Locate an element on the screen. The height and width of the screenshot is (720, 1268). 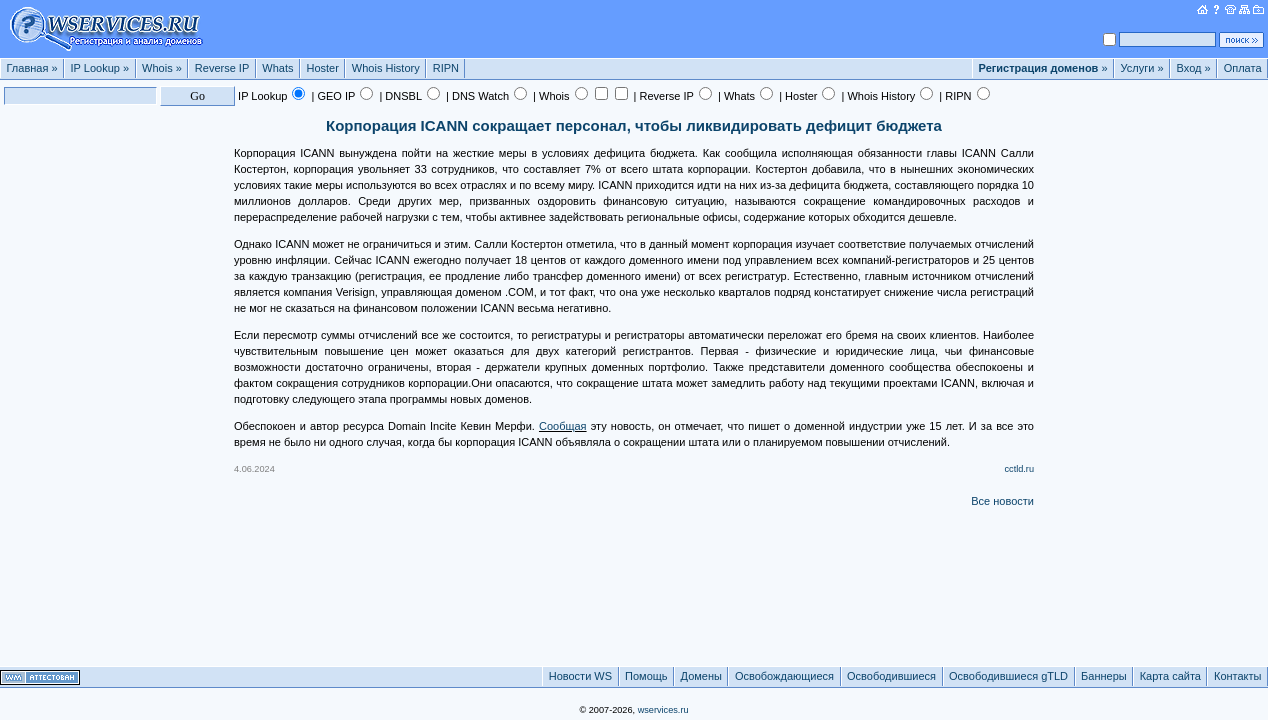
Помощь is located at coordinates (646, 676).